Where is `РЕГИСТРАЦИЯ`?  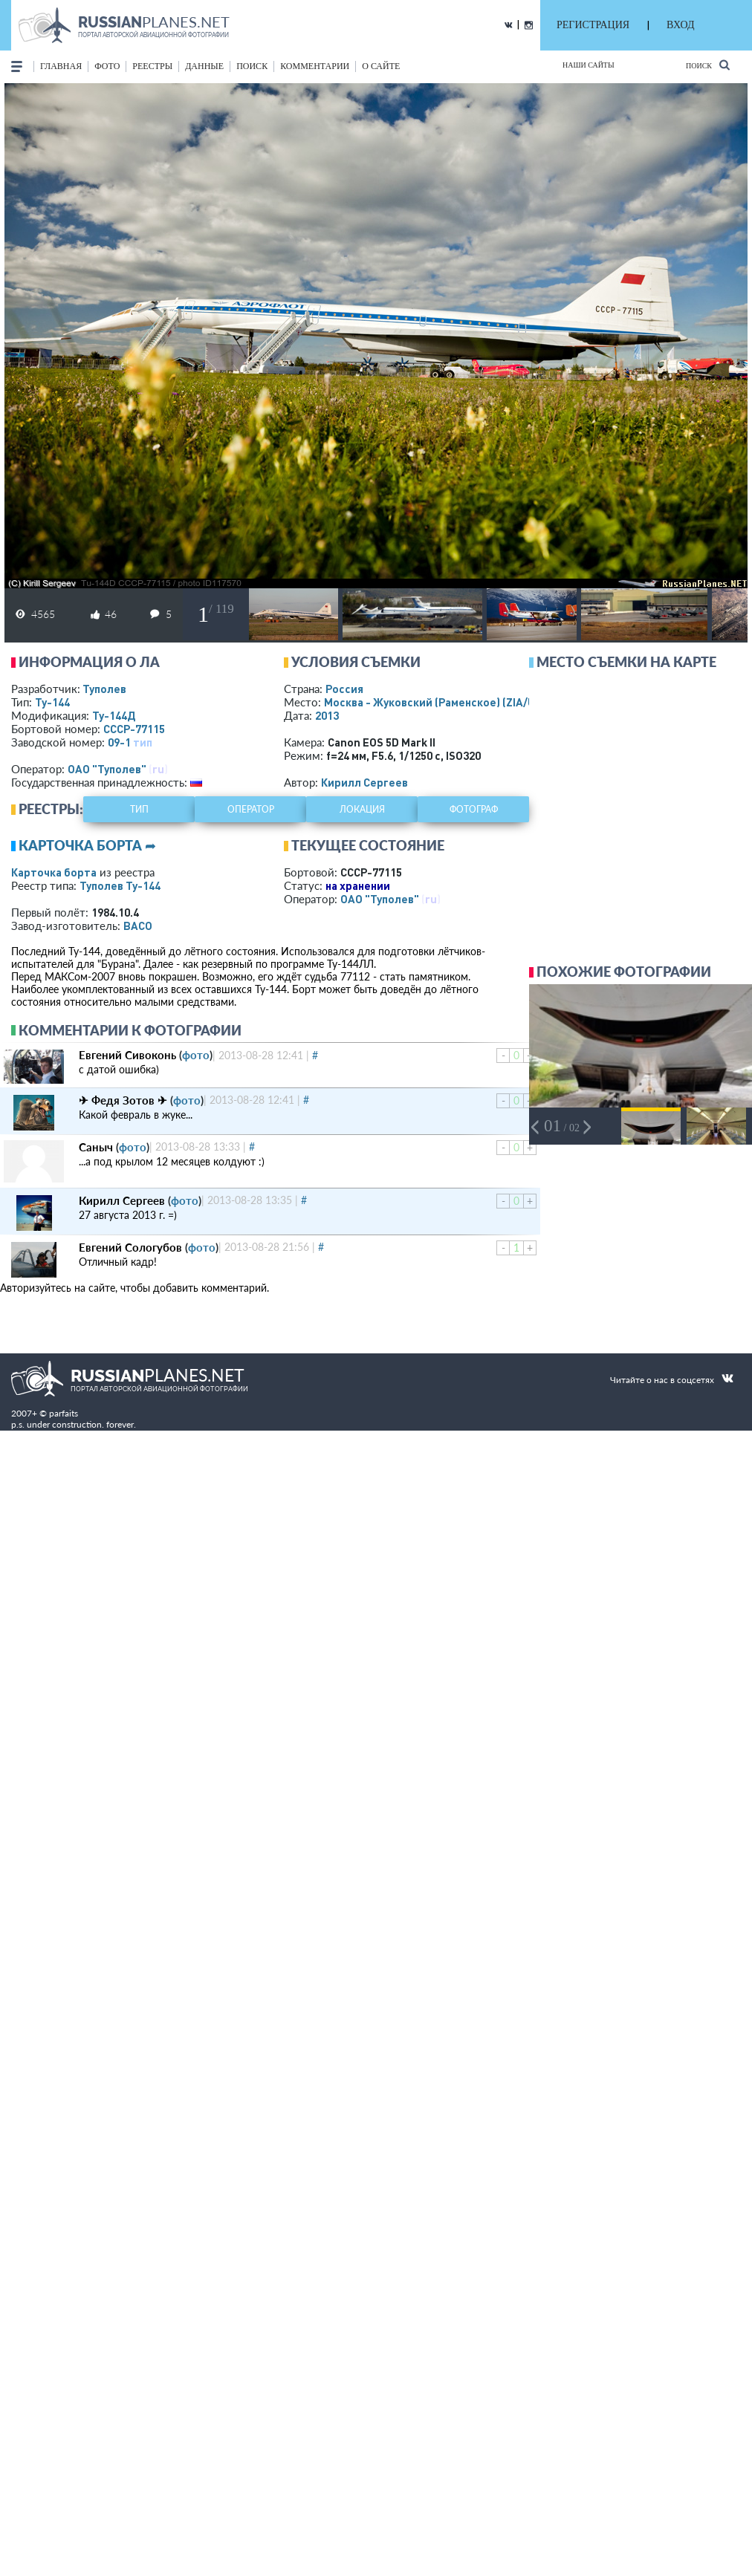 РЕГИСТРАЦИЯ is located at coordinates (593, 24).